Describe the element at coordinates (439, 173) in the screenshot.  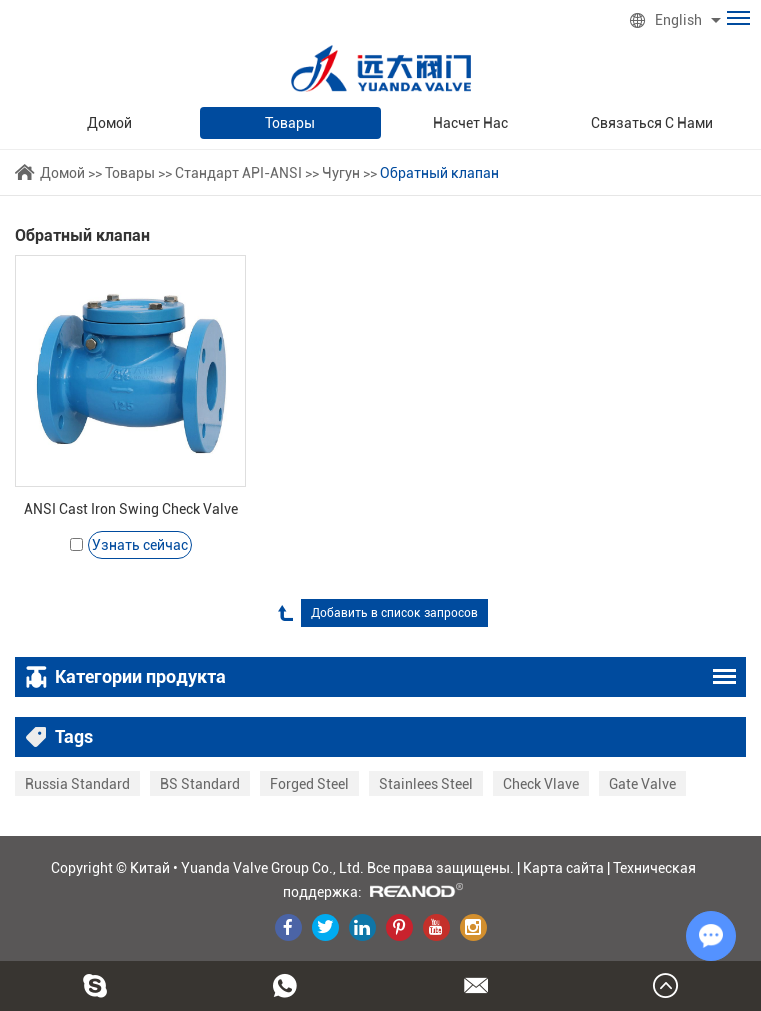
I see `Обратный клапан` at that location.